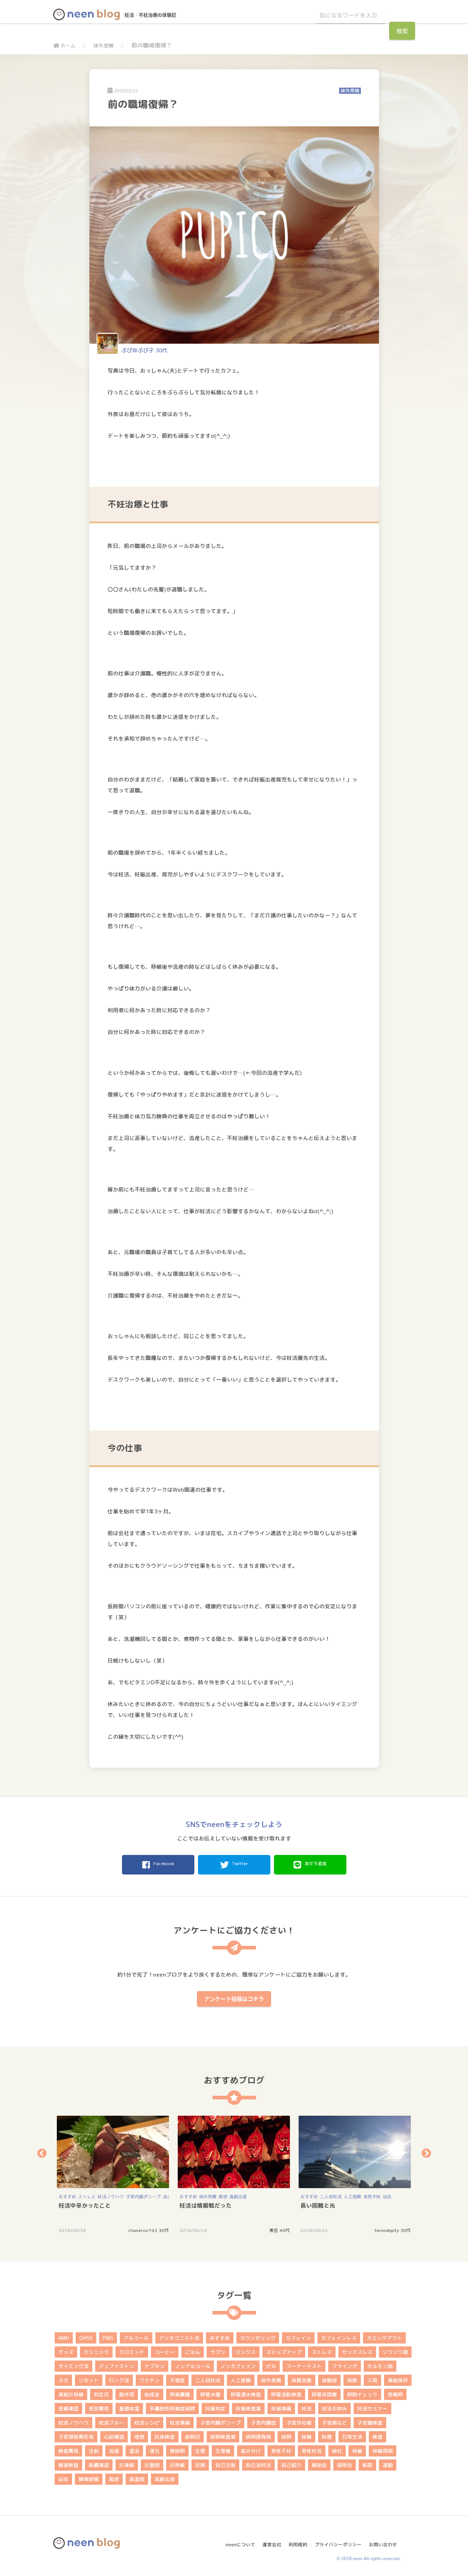  I want to click on 感想, so click(223, 2194).